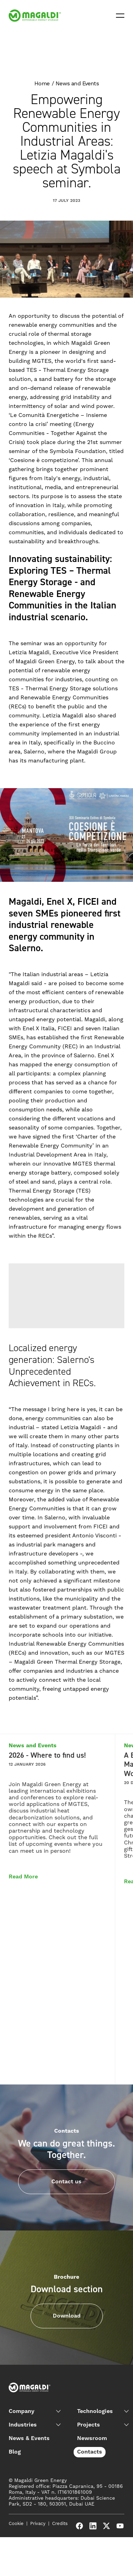  What do you see at coordinates (23, 1877) in the screenshot?
I see `Read More` at bounding box center [23, 1877].